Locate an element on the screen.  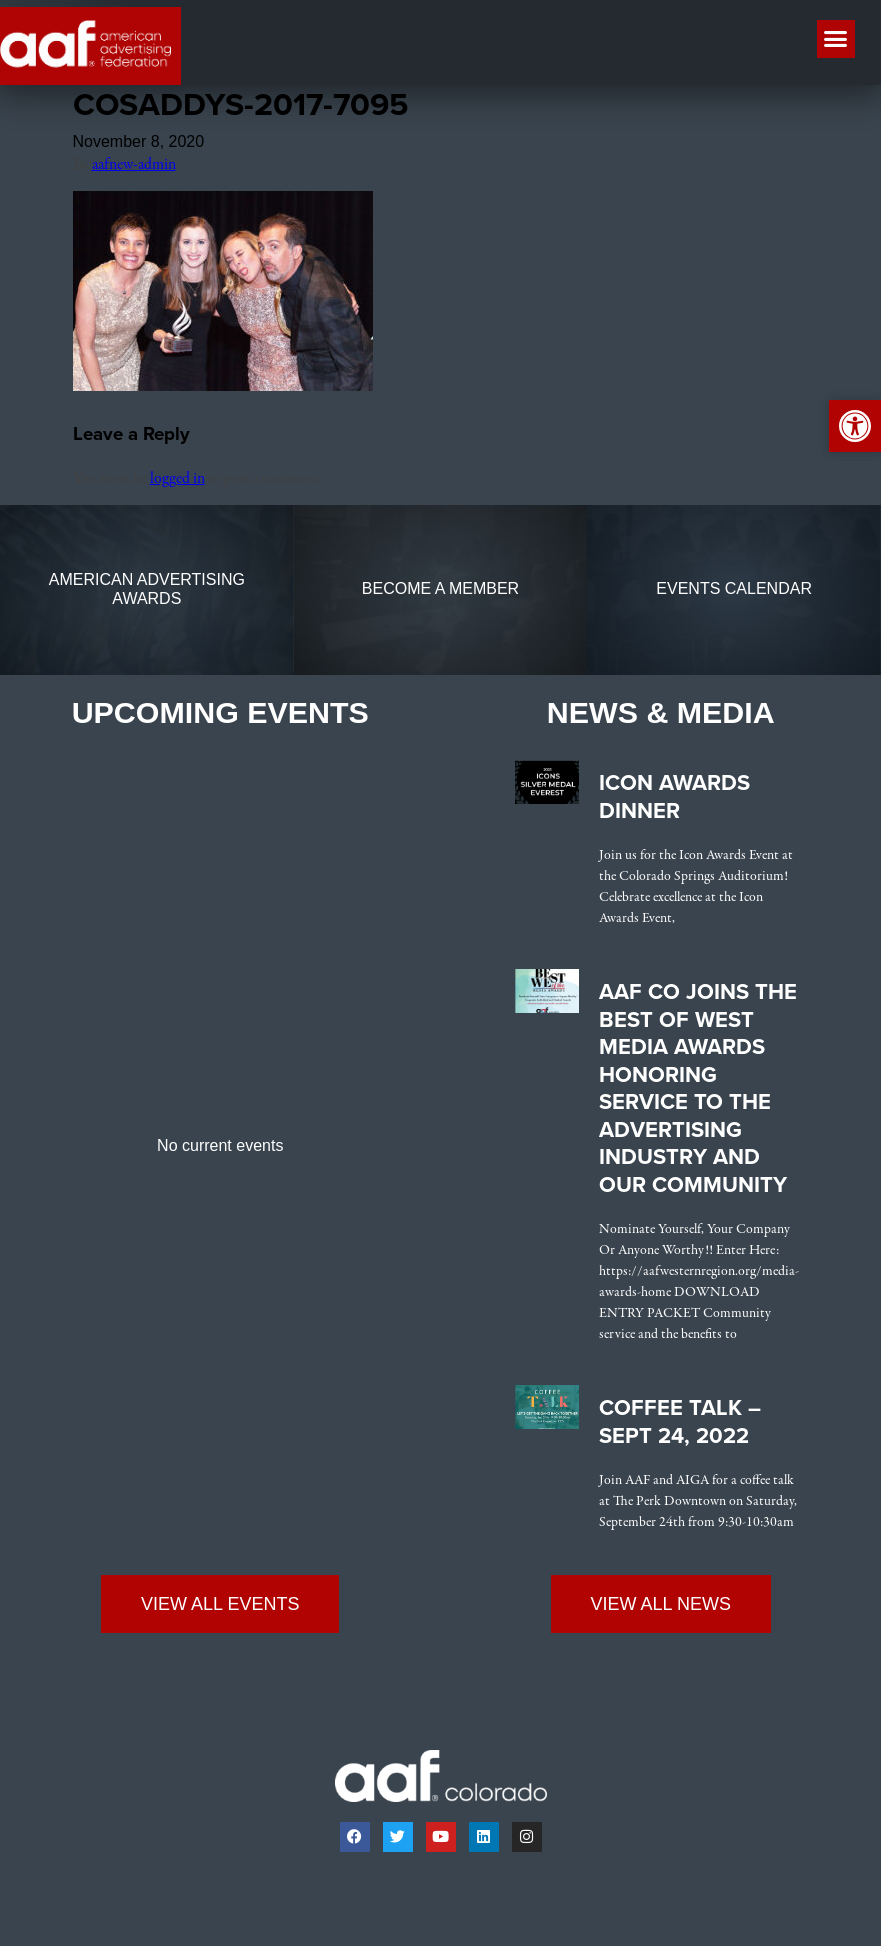
[link] is located at coordinates (223, 387).